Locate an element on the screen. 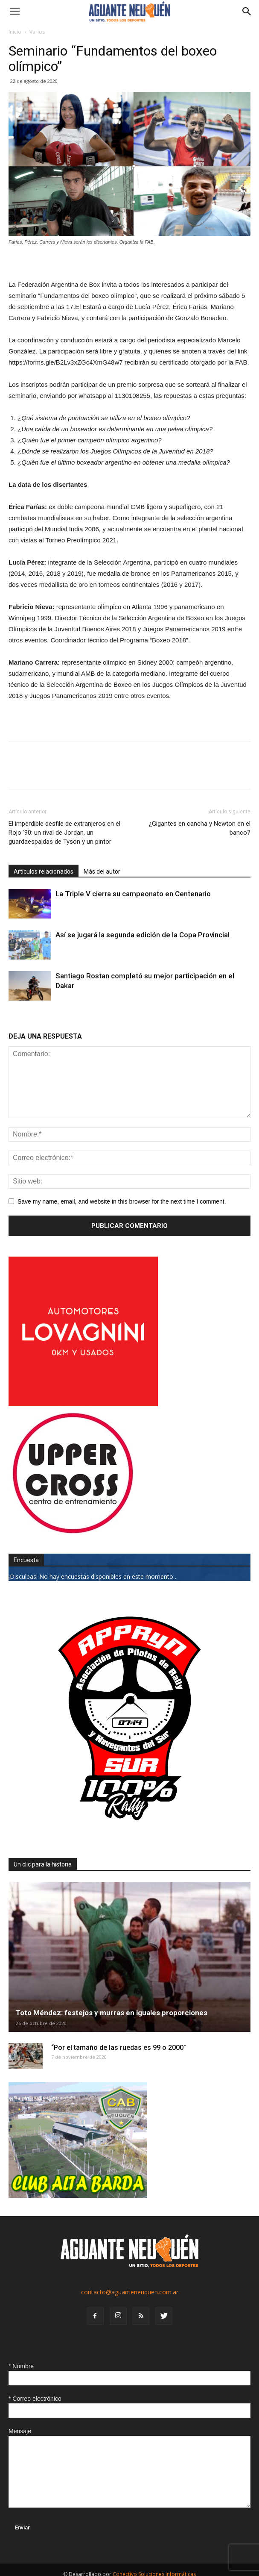  contacto@aguanteneuquen.com.ar is located at coordinates (129, 2292).